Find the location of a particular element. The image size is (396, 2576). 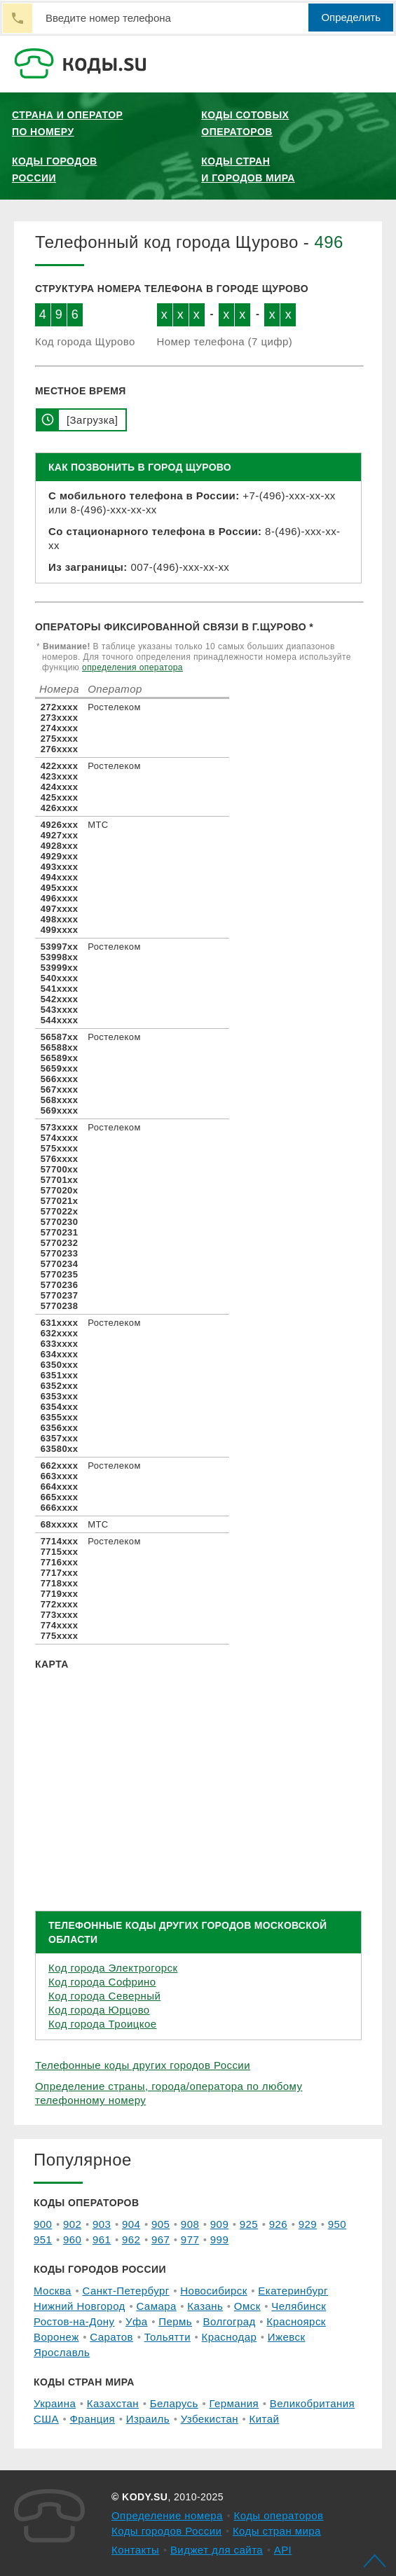

Код города Северный is located at coordinates (104, 1996).